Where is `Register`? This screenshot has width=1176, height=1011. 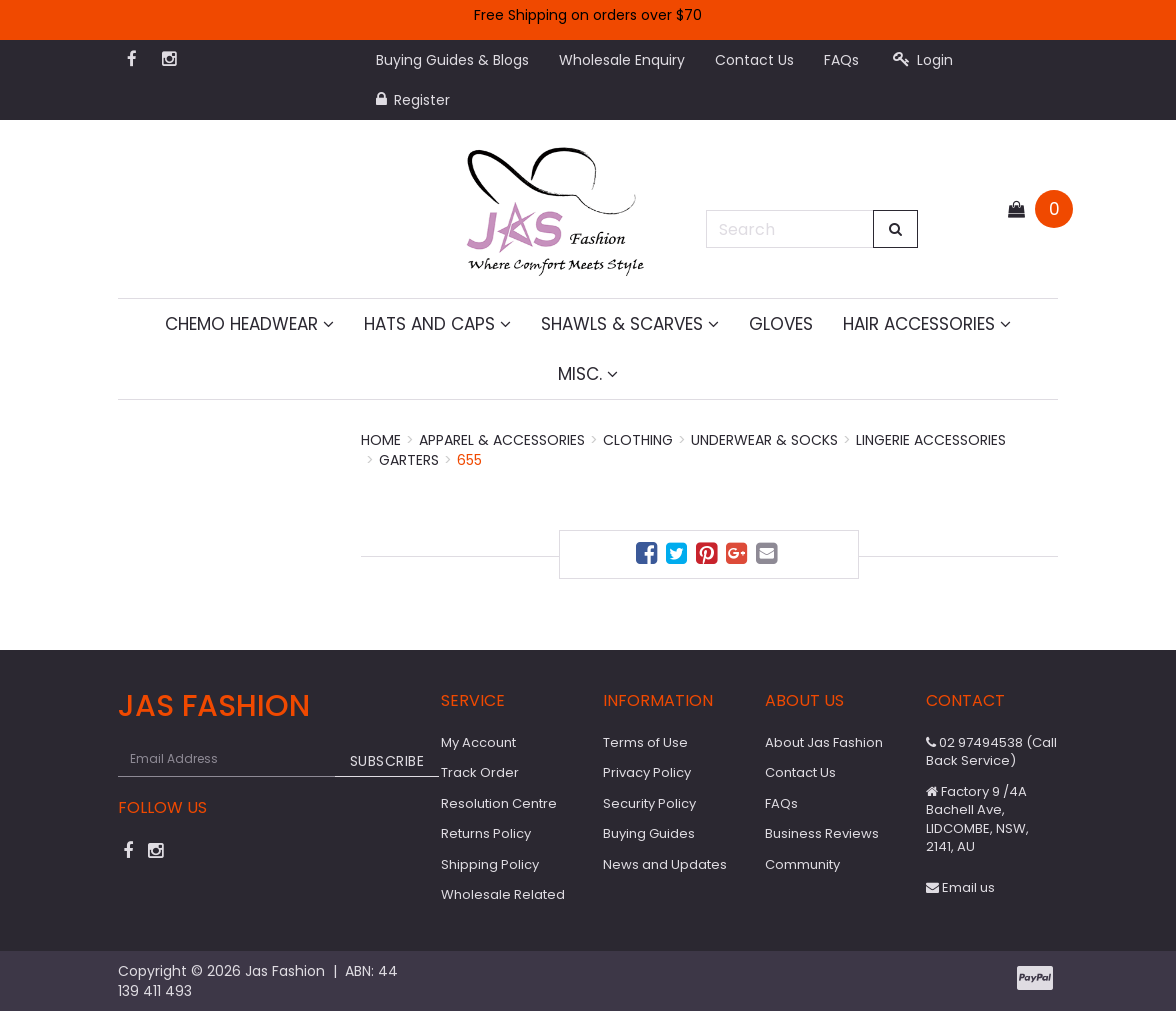 Register is located at coordinates (413, 100).